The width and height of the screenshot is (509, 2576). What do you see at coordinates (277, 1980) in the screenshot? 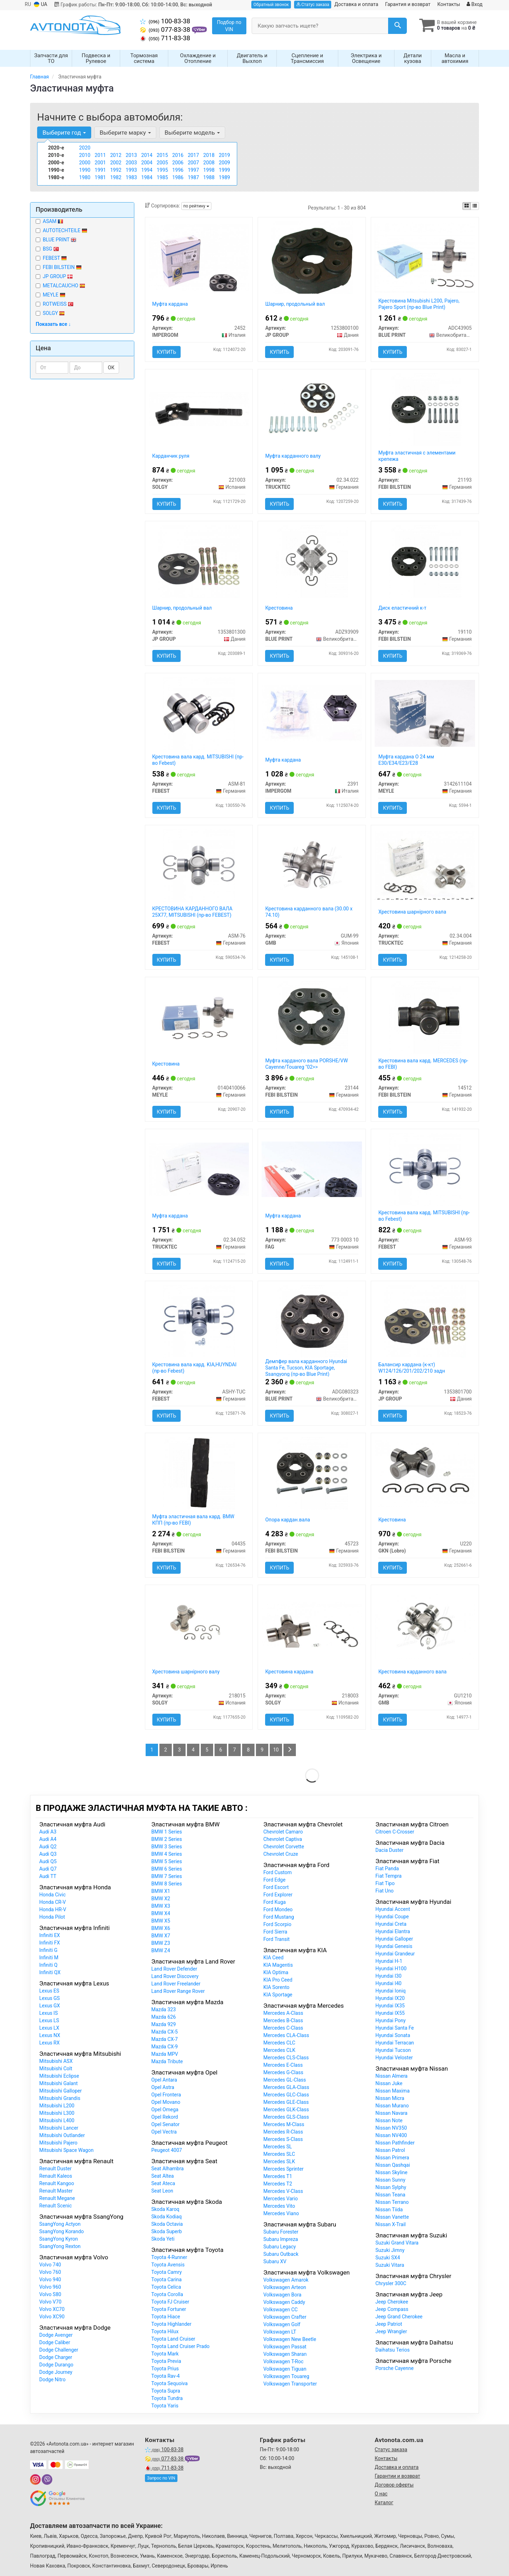
I see `KIA Pro Ceed` at bounding box center [277, 1980].